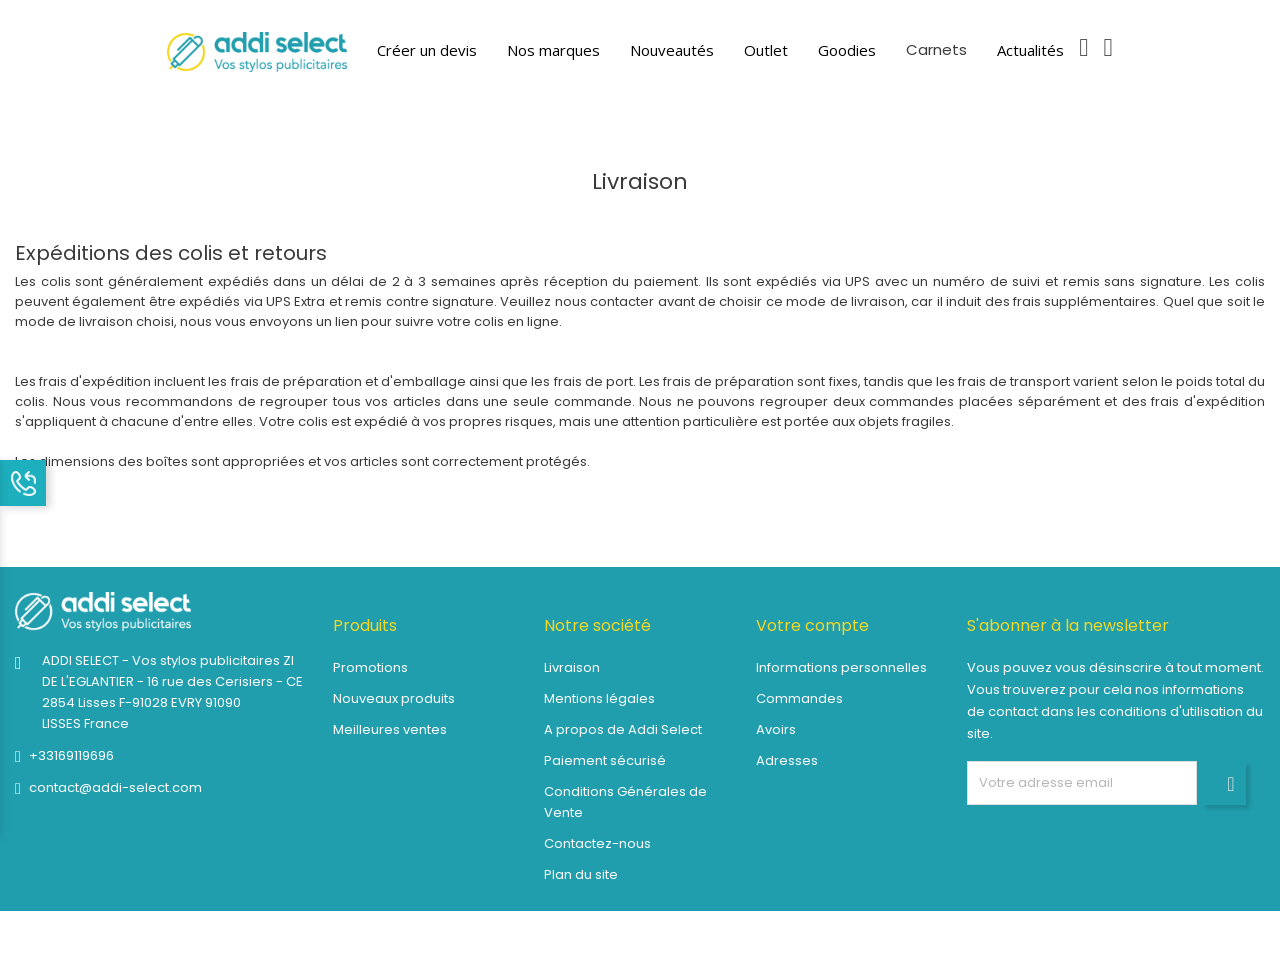  Describe the element at coordinates (597, 843) in the screenshot. I see `Contactez-nous` at that location.